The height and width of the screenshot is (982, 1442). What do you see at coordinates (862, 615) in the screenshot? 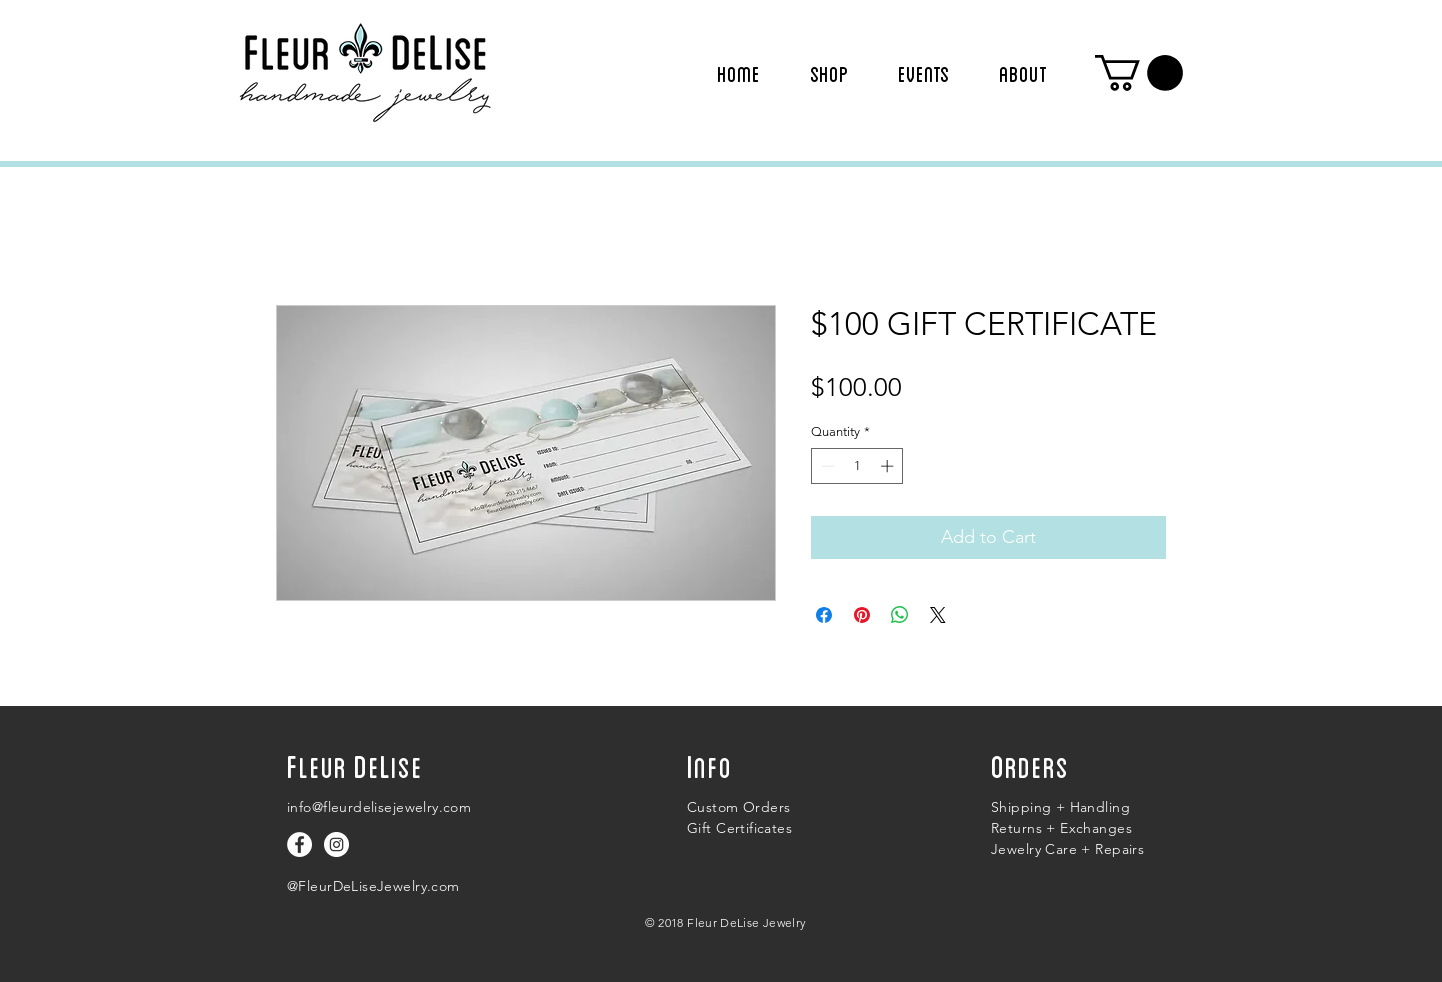
I see `[Pin on Pinterest]` at bounding box center [862, 615].